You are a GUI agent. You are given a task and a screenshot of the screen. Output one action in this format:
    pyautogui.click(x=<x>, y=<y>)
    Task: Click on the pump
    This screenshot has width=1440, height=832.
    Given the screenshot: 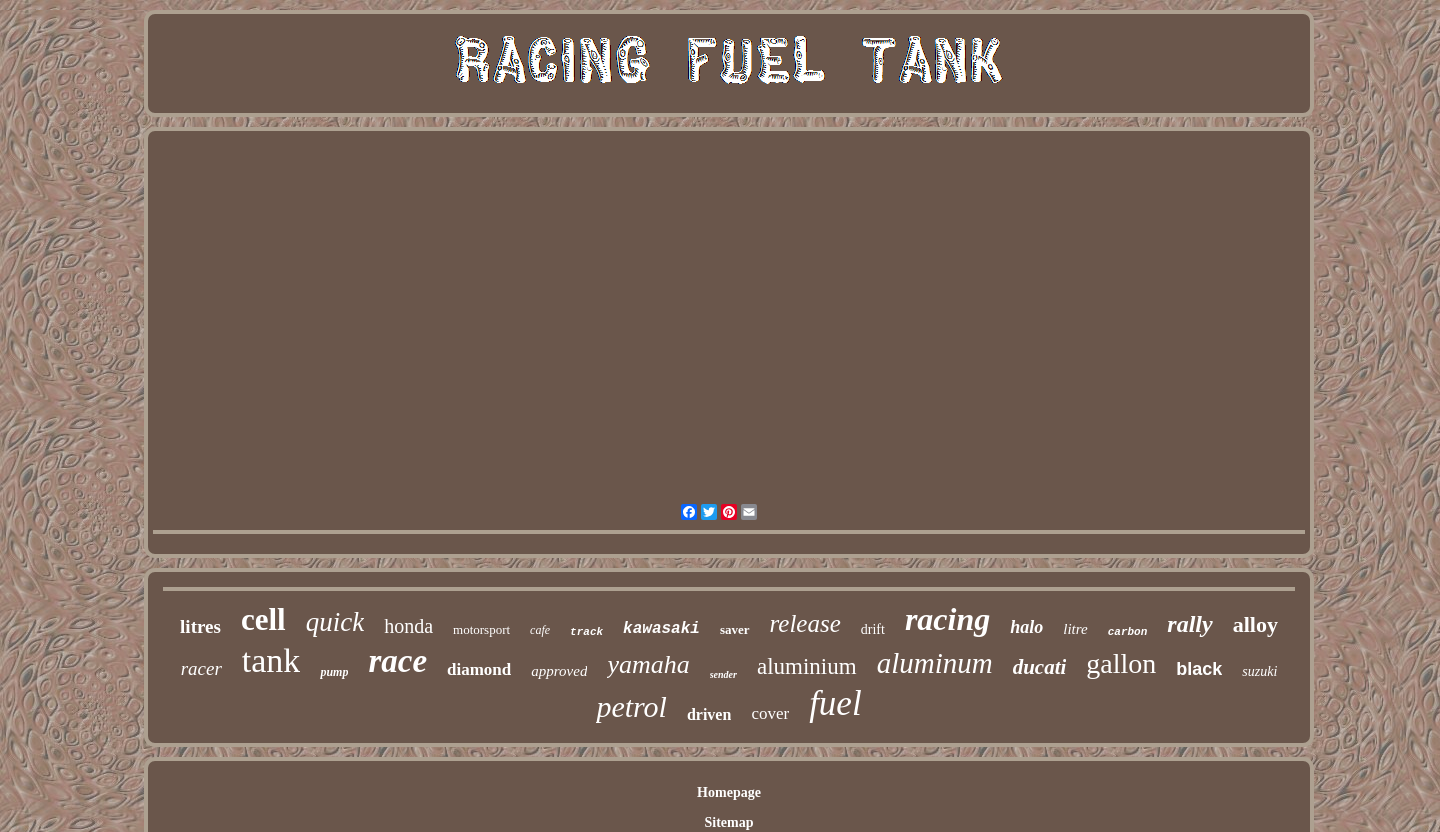 What is the action you would take?
    pyautogui.click(x=334, y=672)
    